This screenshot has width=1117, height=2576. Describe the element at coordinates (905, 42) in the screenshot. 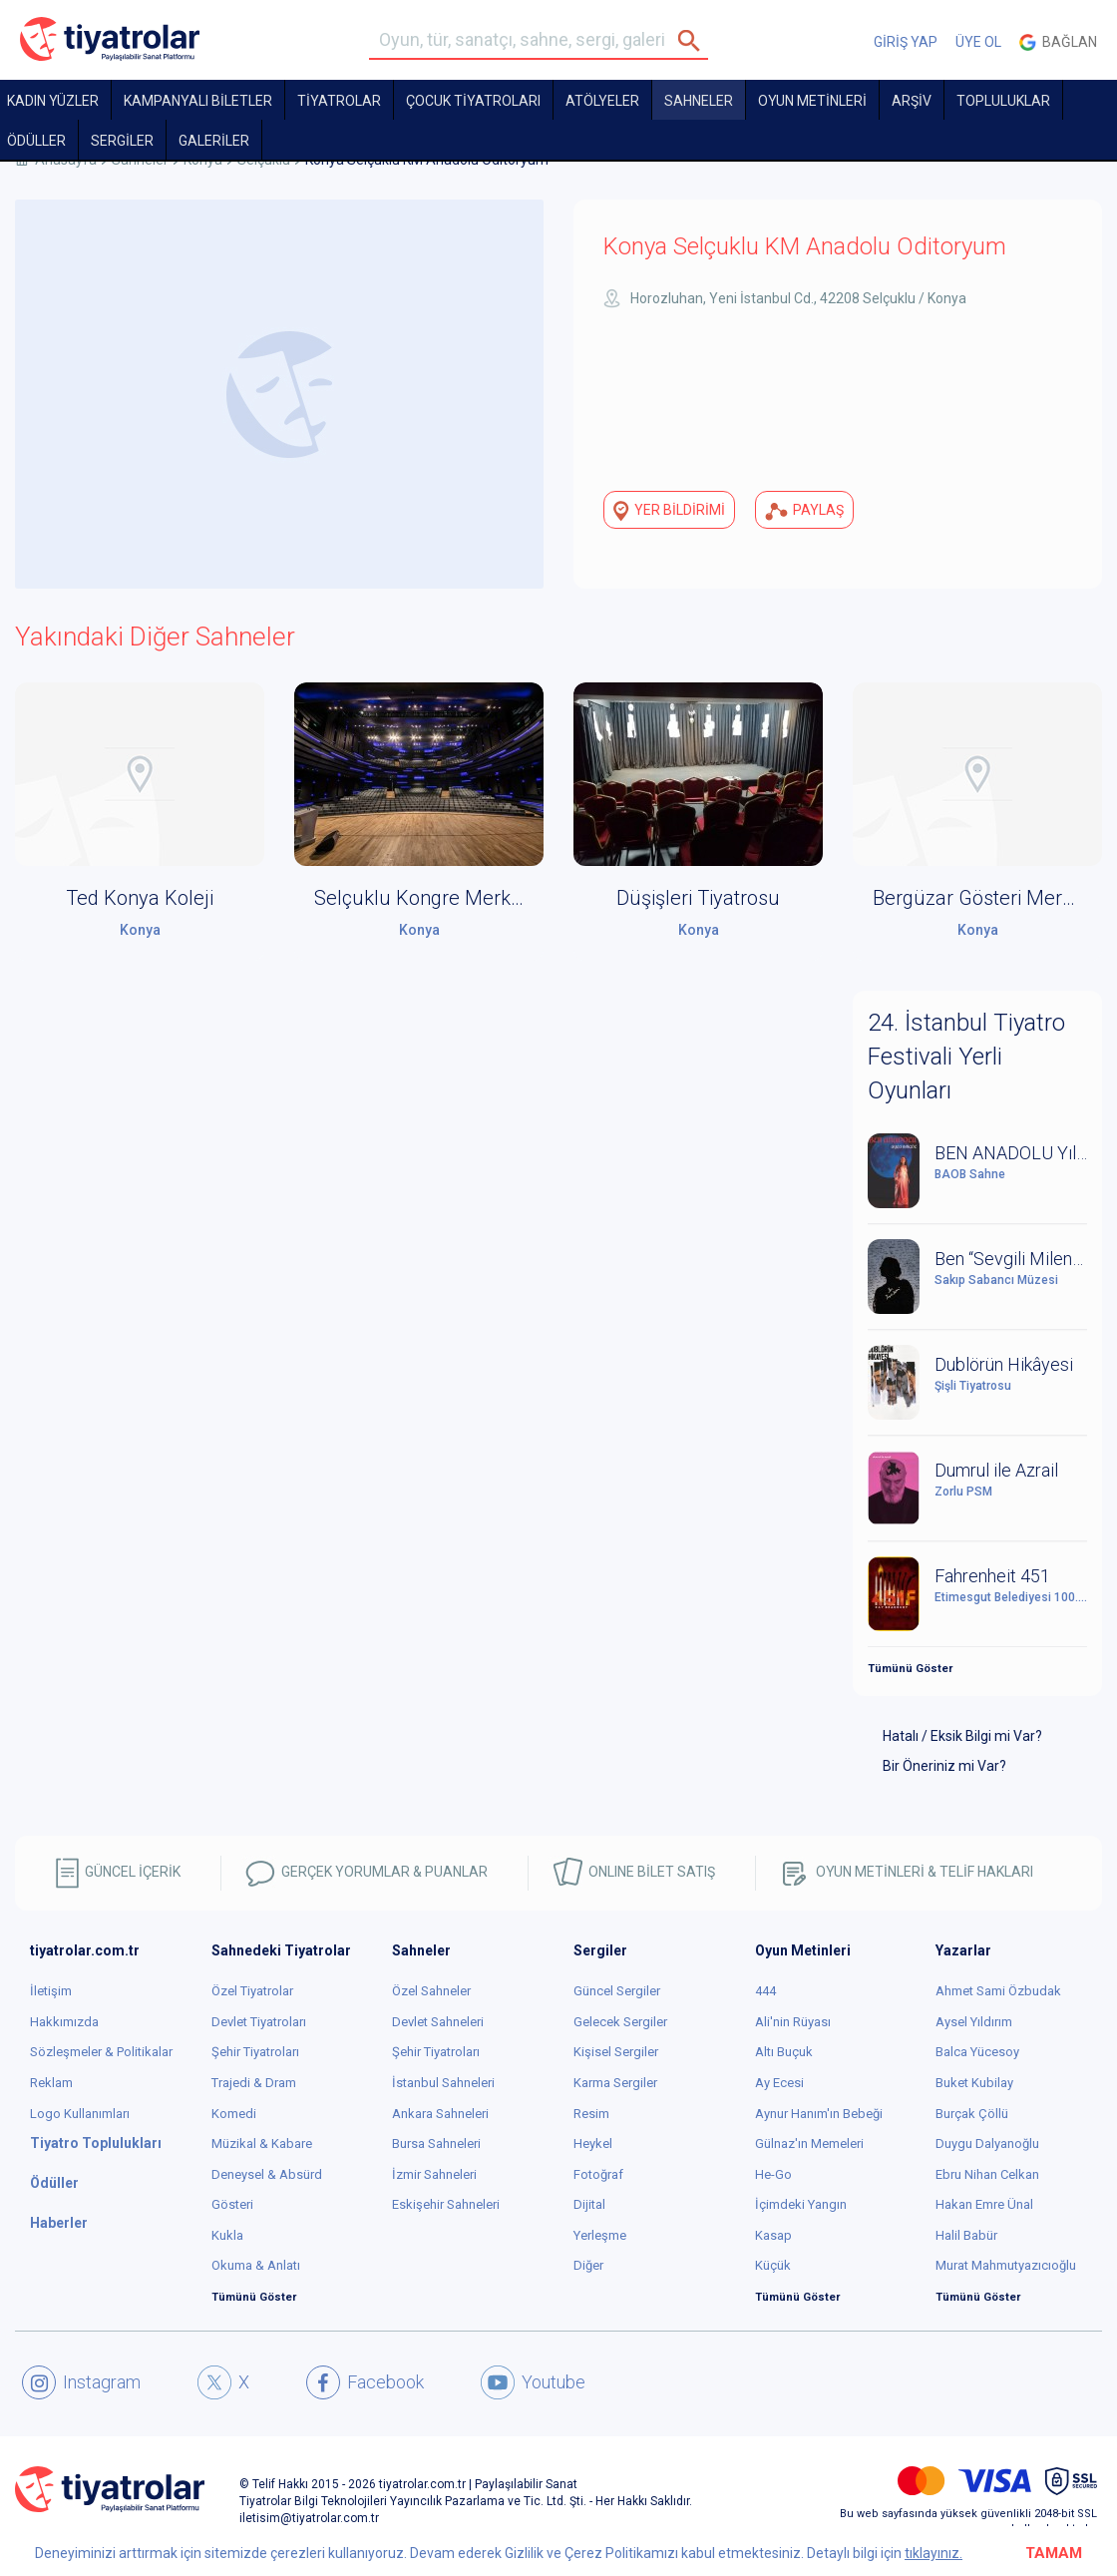

I see `GİRİŞ YAP` at that location.